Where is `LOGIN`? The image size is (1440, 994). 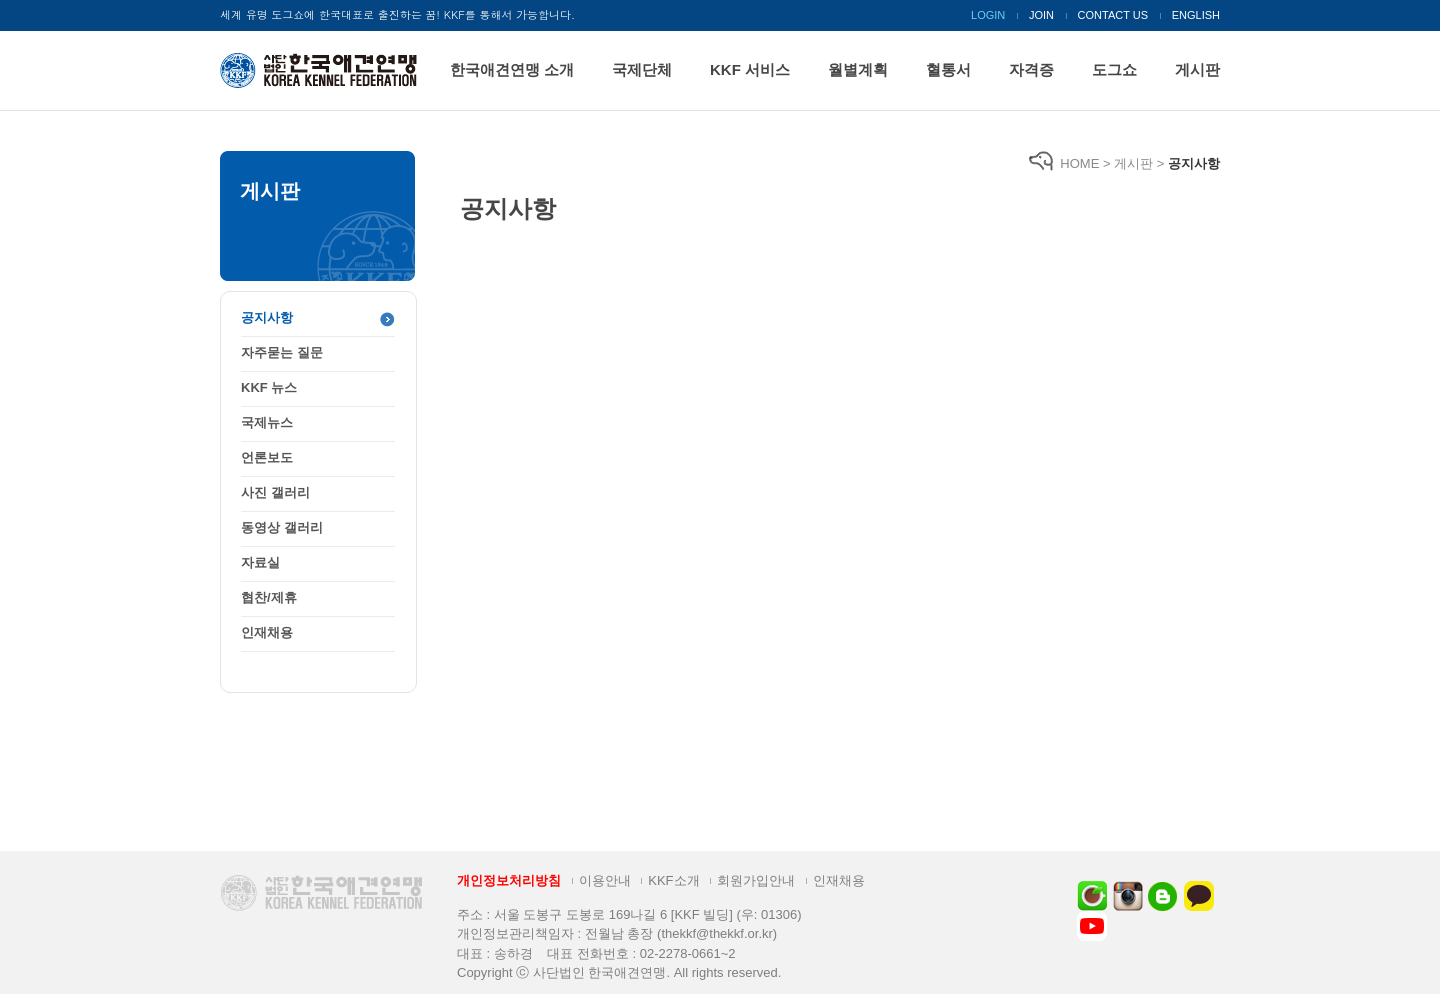 LOGIN is located at coordinates (988, 15).